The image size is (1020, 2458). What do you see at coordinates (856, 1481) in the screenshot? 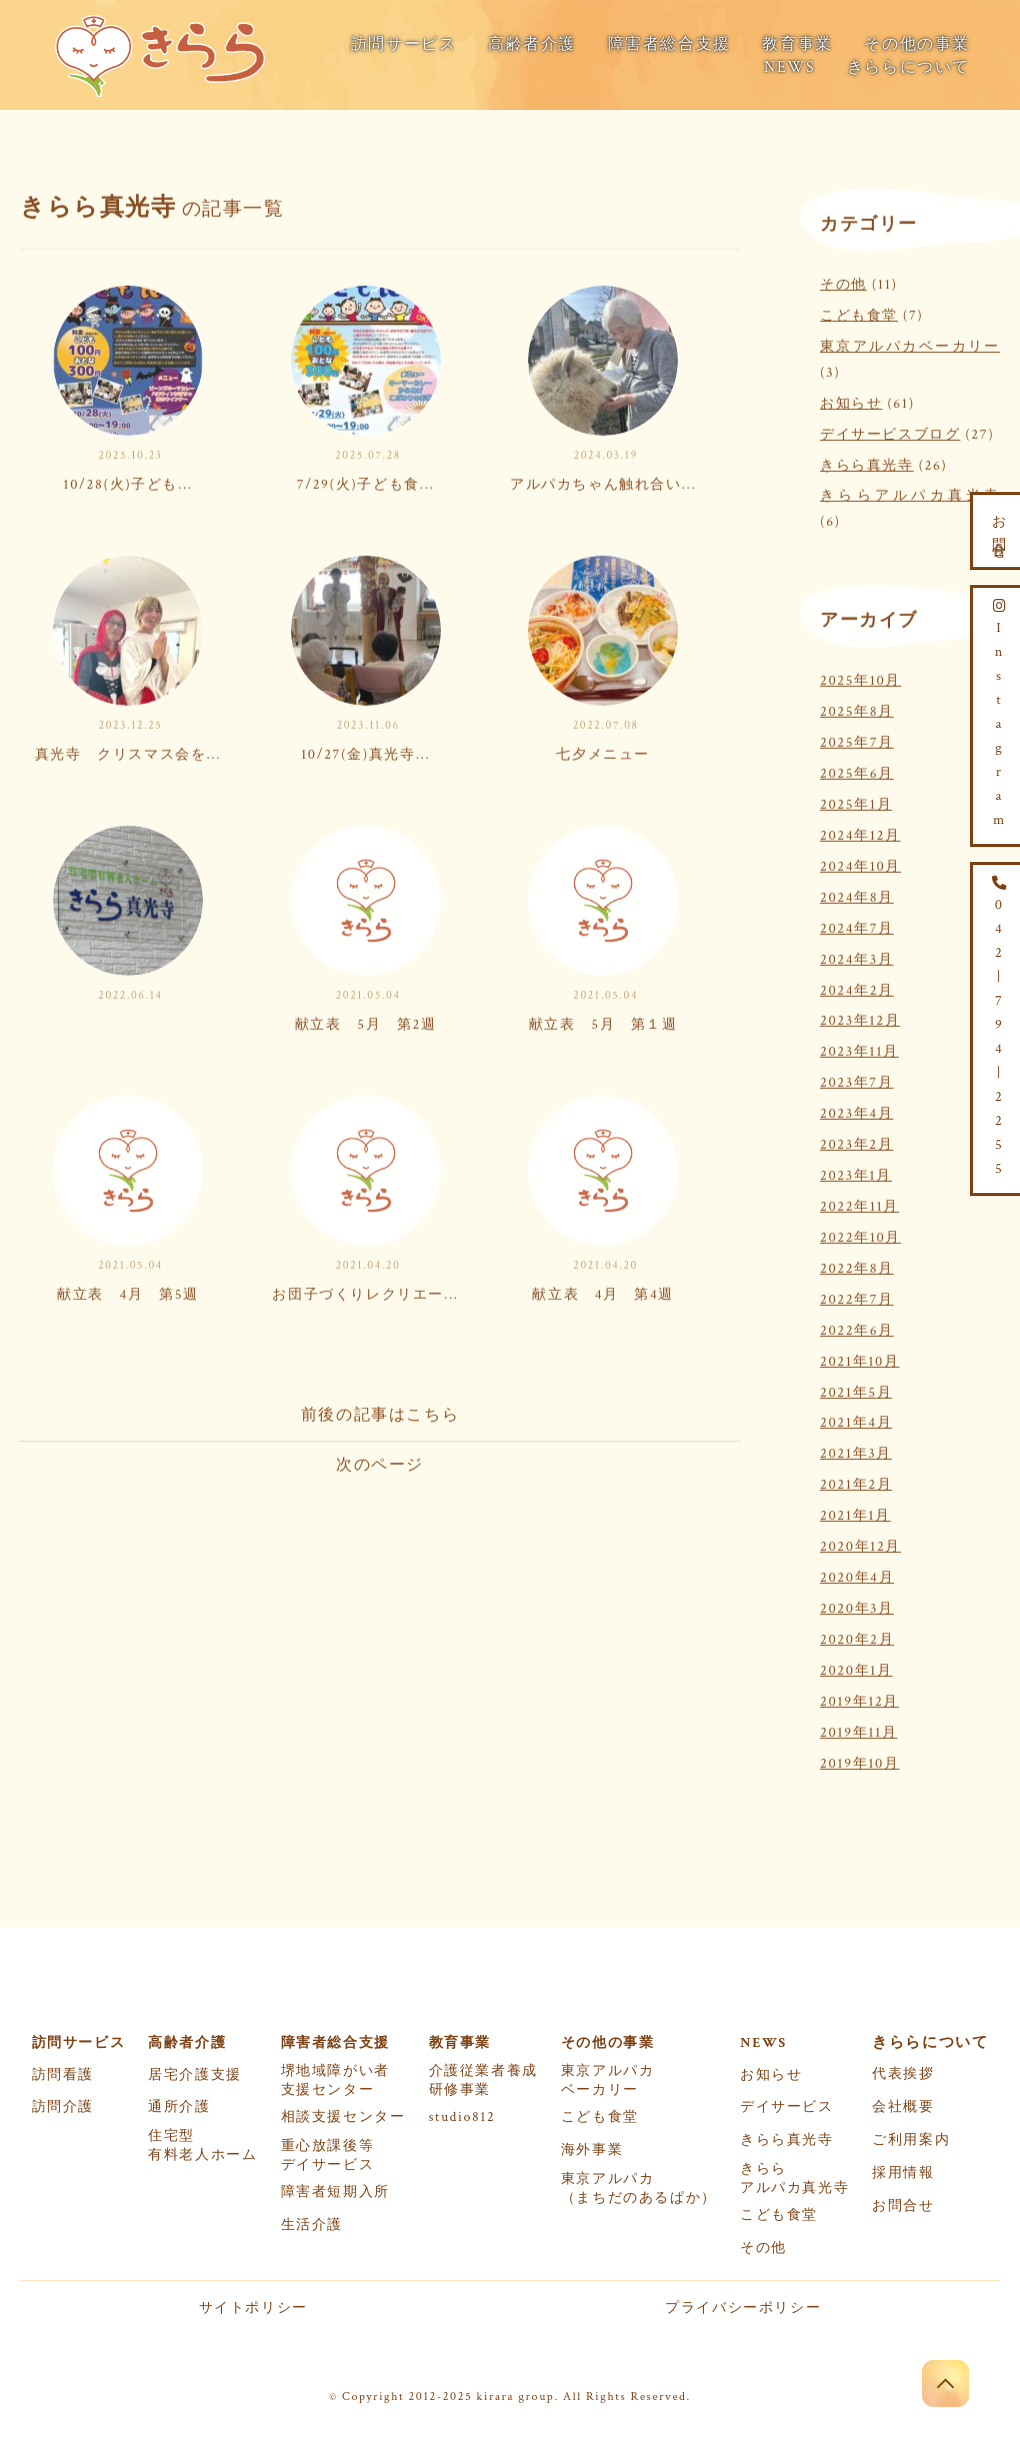
I see `2021年2月` at bounding box center [856, 1481].